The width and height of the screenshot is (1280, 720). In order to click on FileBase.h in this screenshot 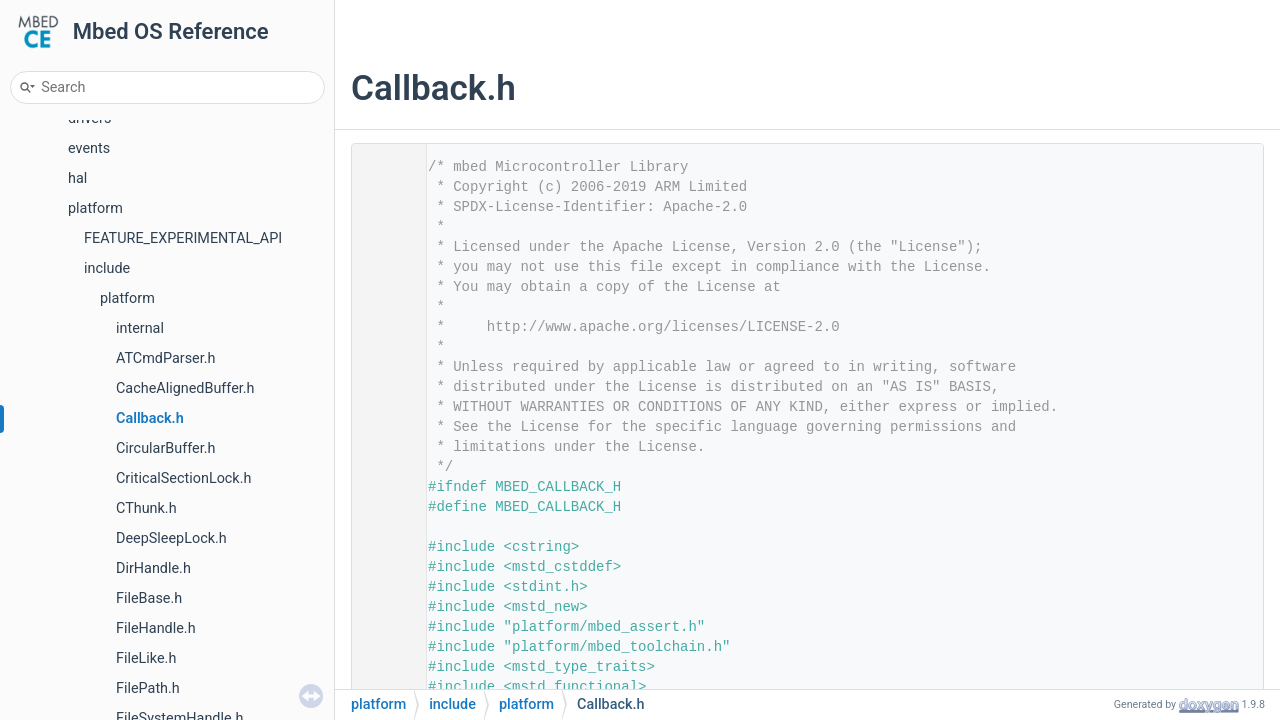, I will do `click(149, 598)`.